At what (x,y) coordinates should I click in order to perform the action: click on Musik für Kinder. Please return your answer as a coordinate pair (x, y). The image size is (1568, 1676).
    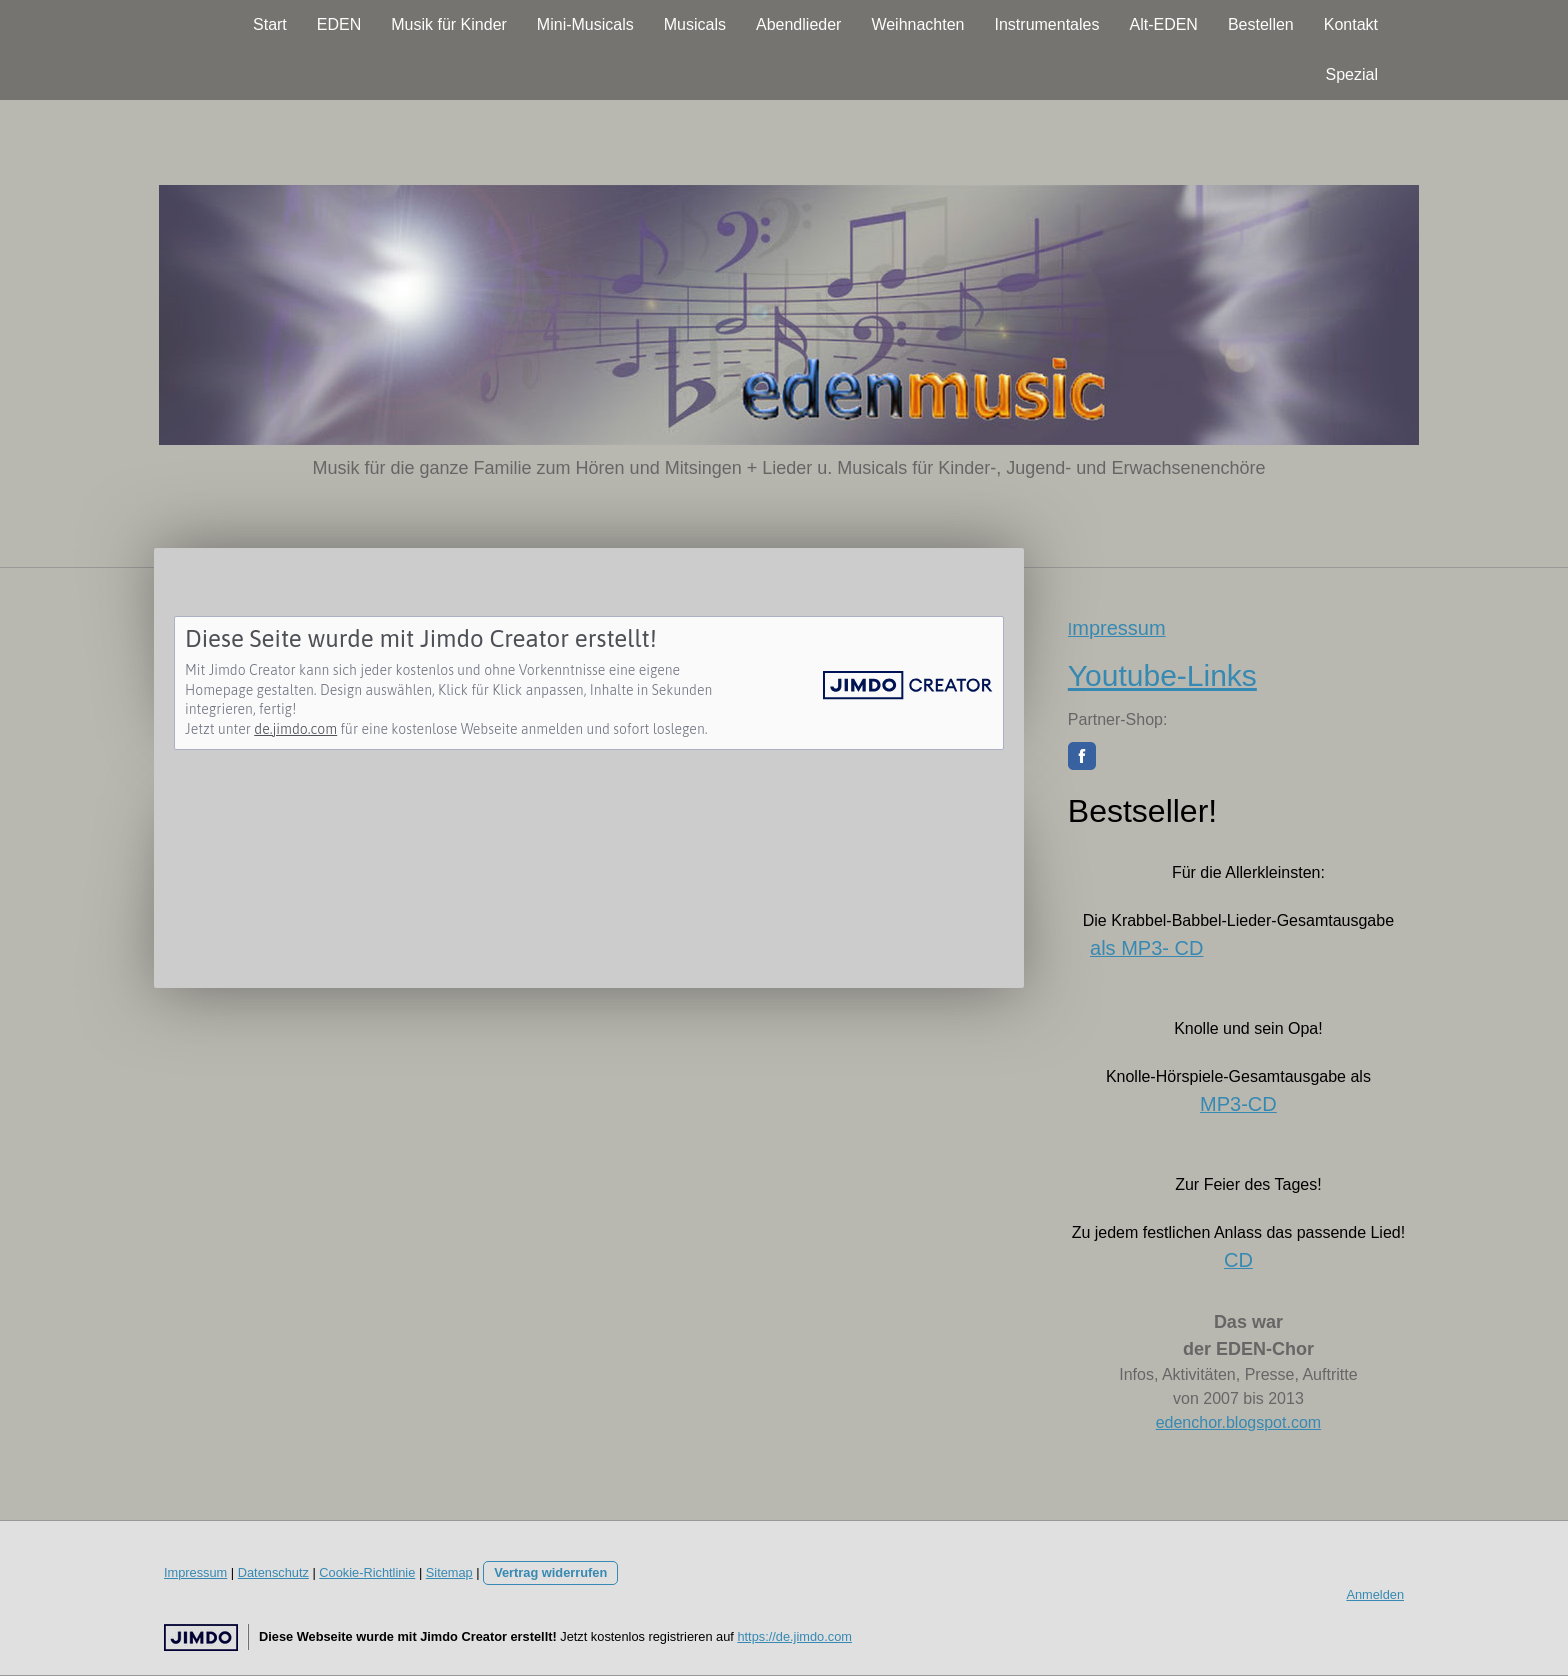
    Looking at the image, I should click on (449, 24).